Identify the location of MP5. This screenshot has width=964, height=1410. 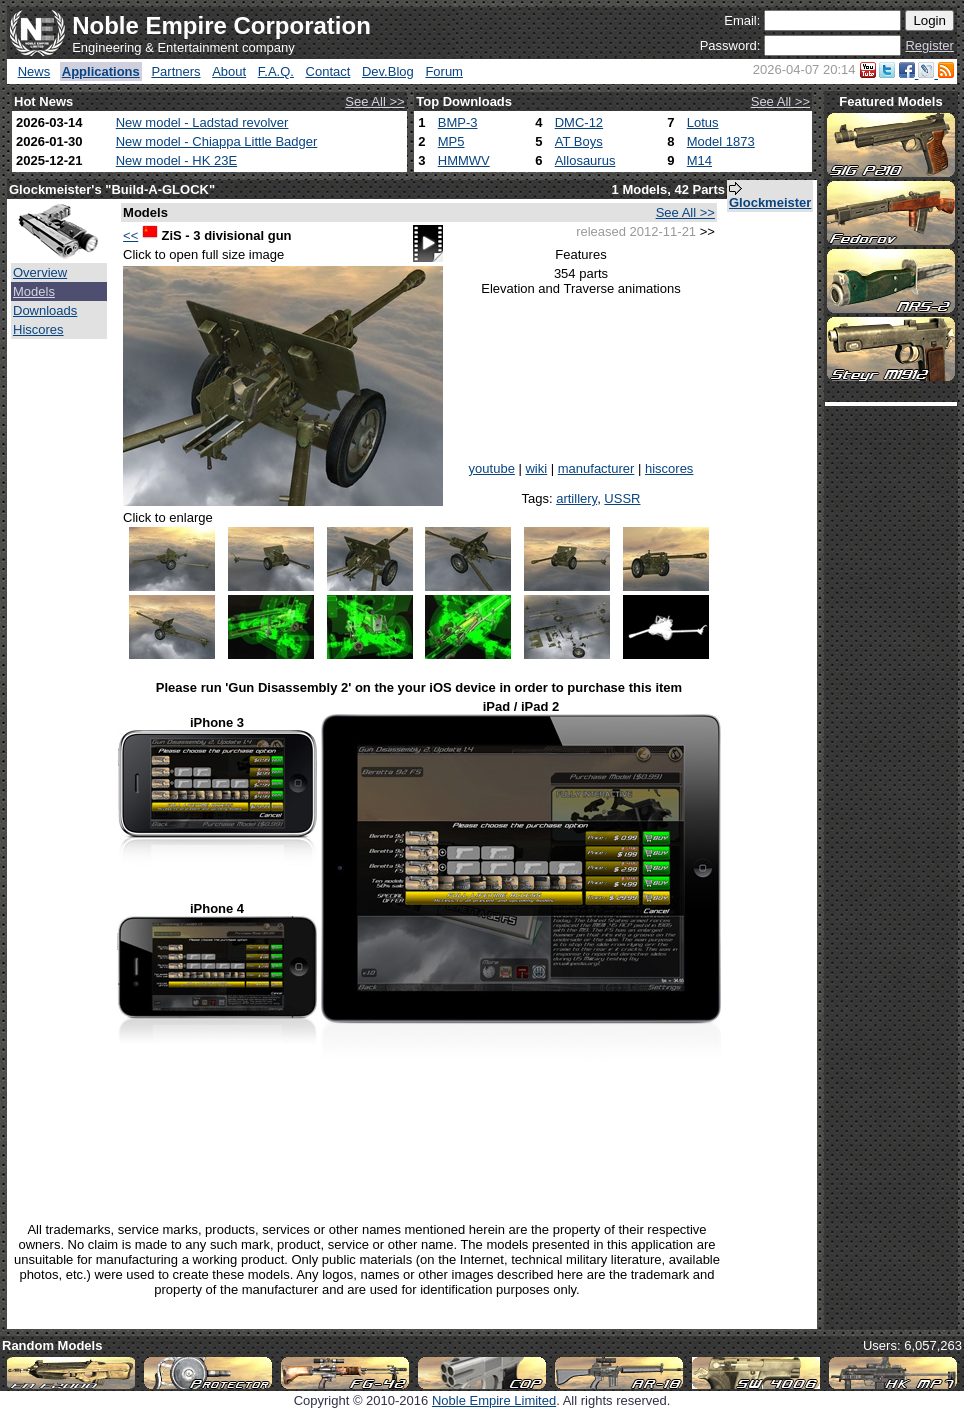
(451, 141).